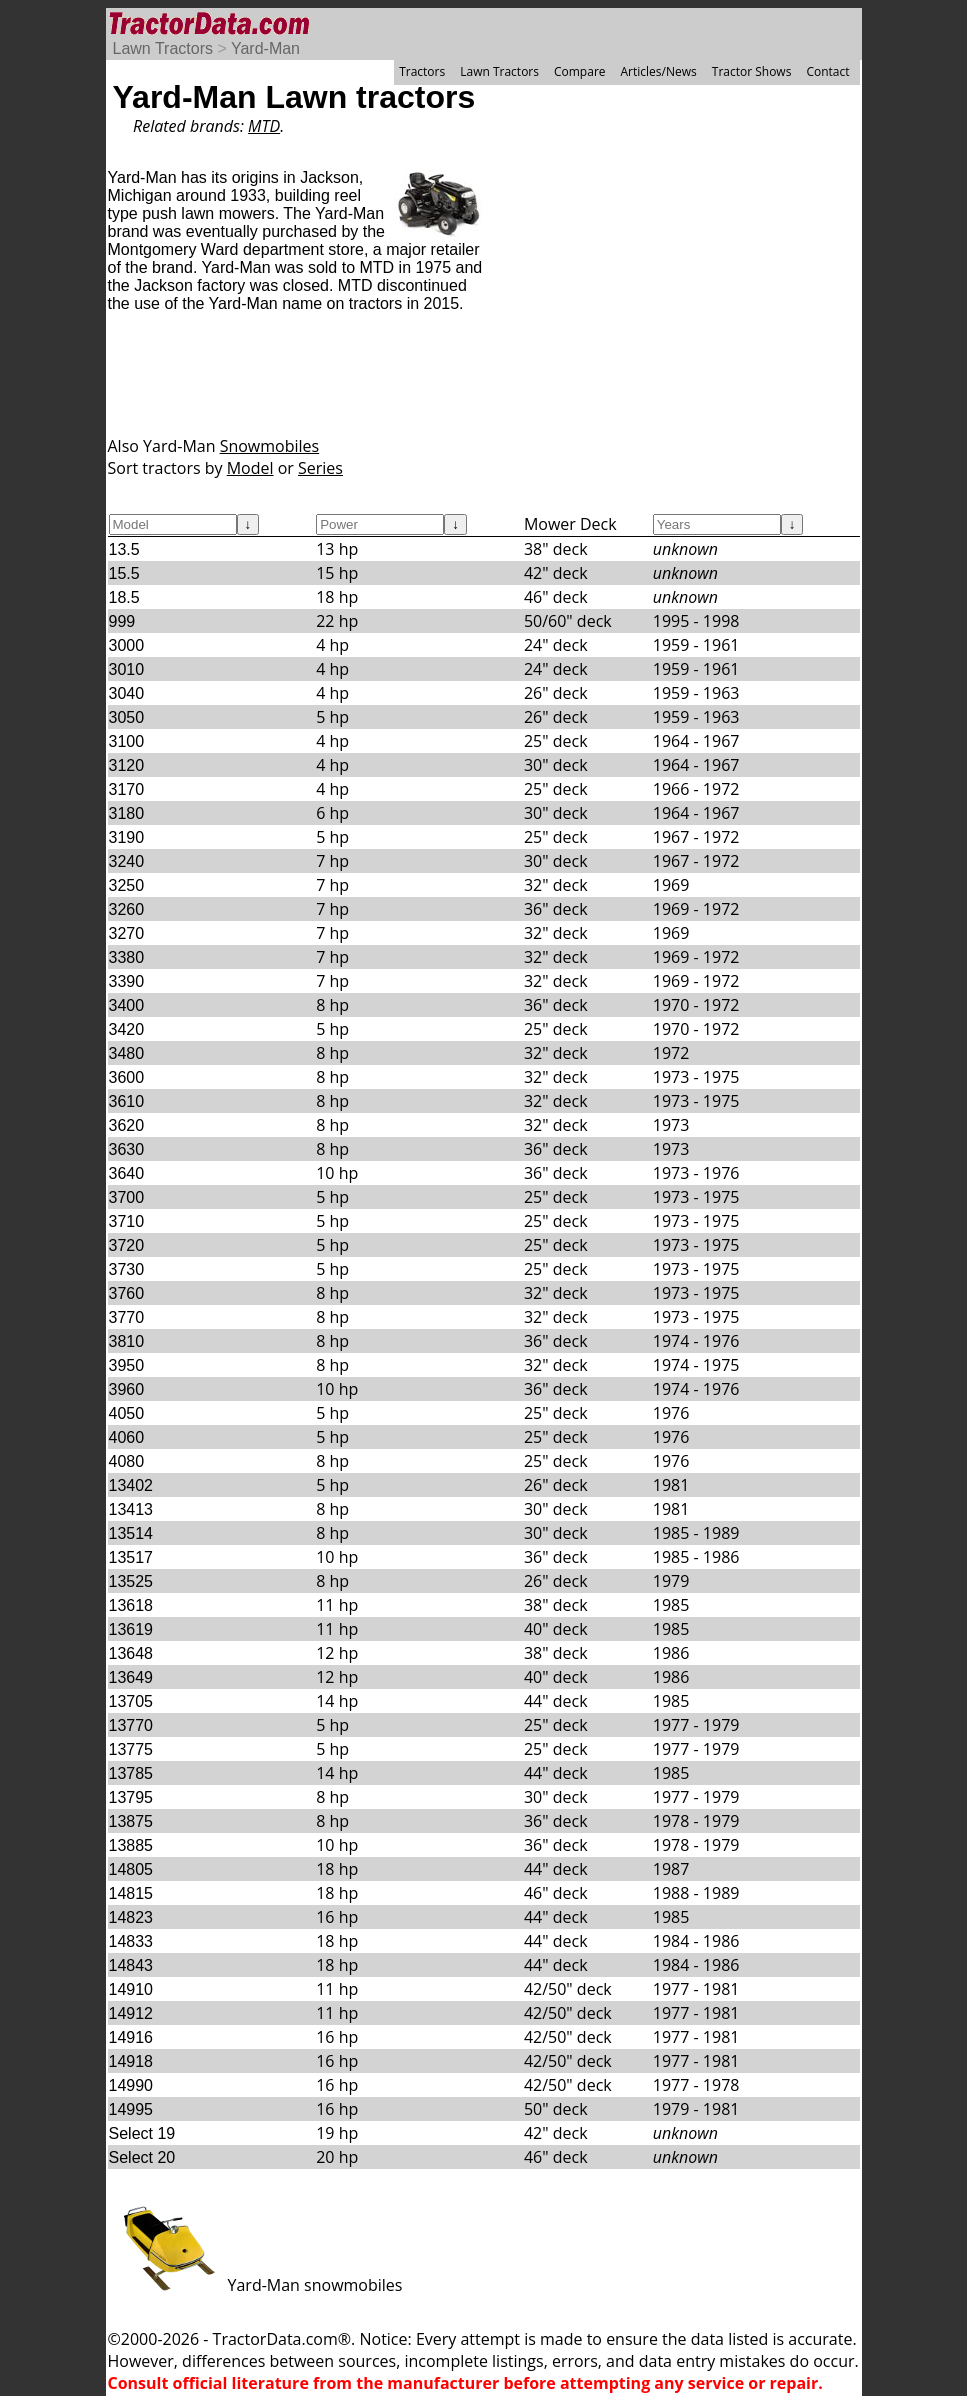 The height and width of the screenshot is (2396, 967). Describe the element at coordinates (127, 1413) in the screenshot. I see `4050` at that location.